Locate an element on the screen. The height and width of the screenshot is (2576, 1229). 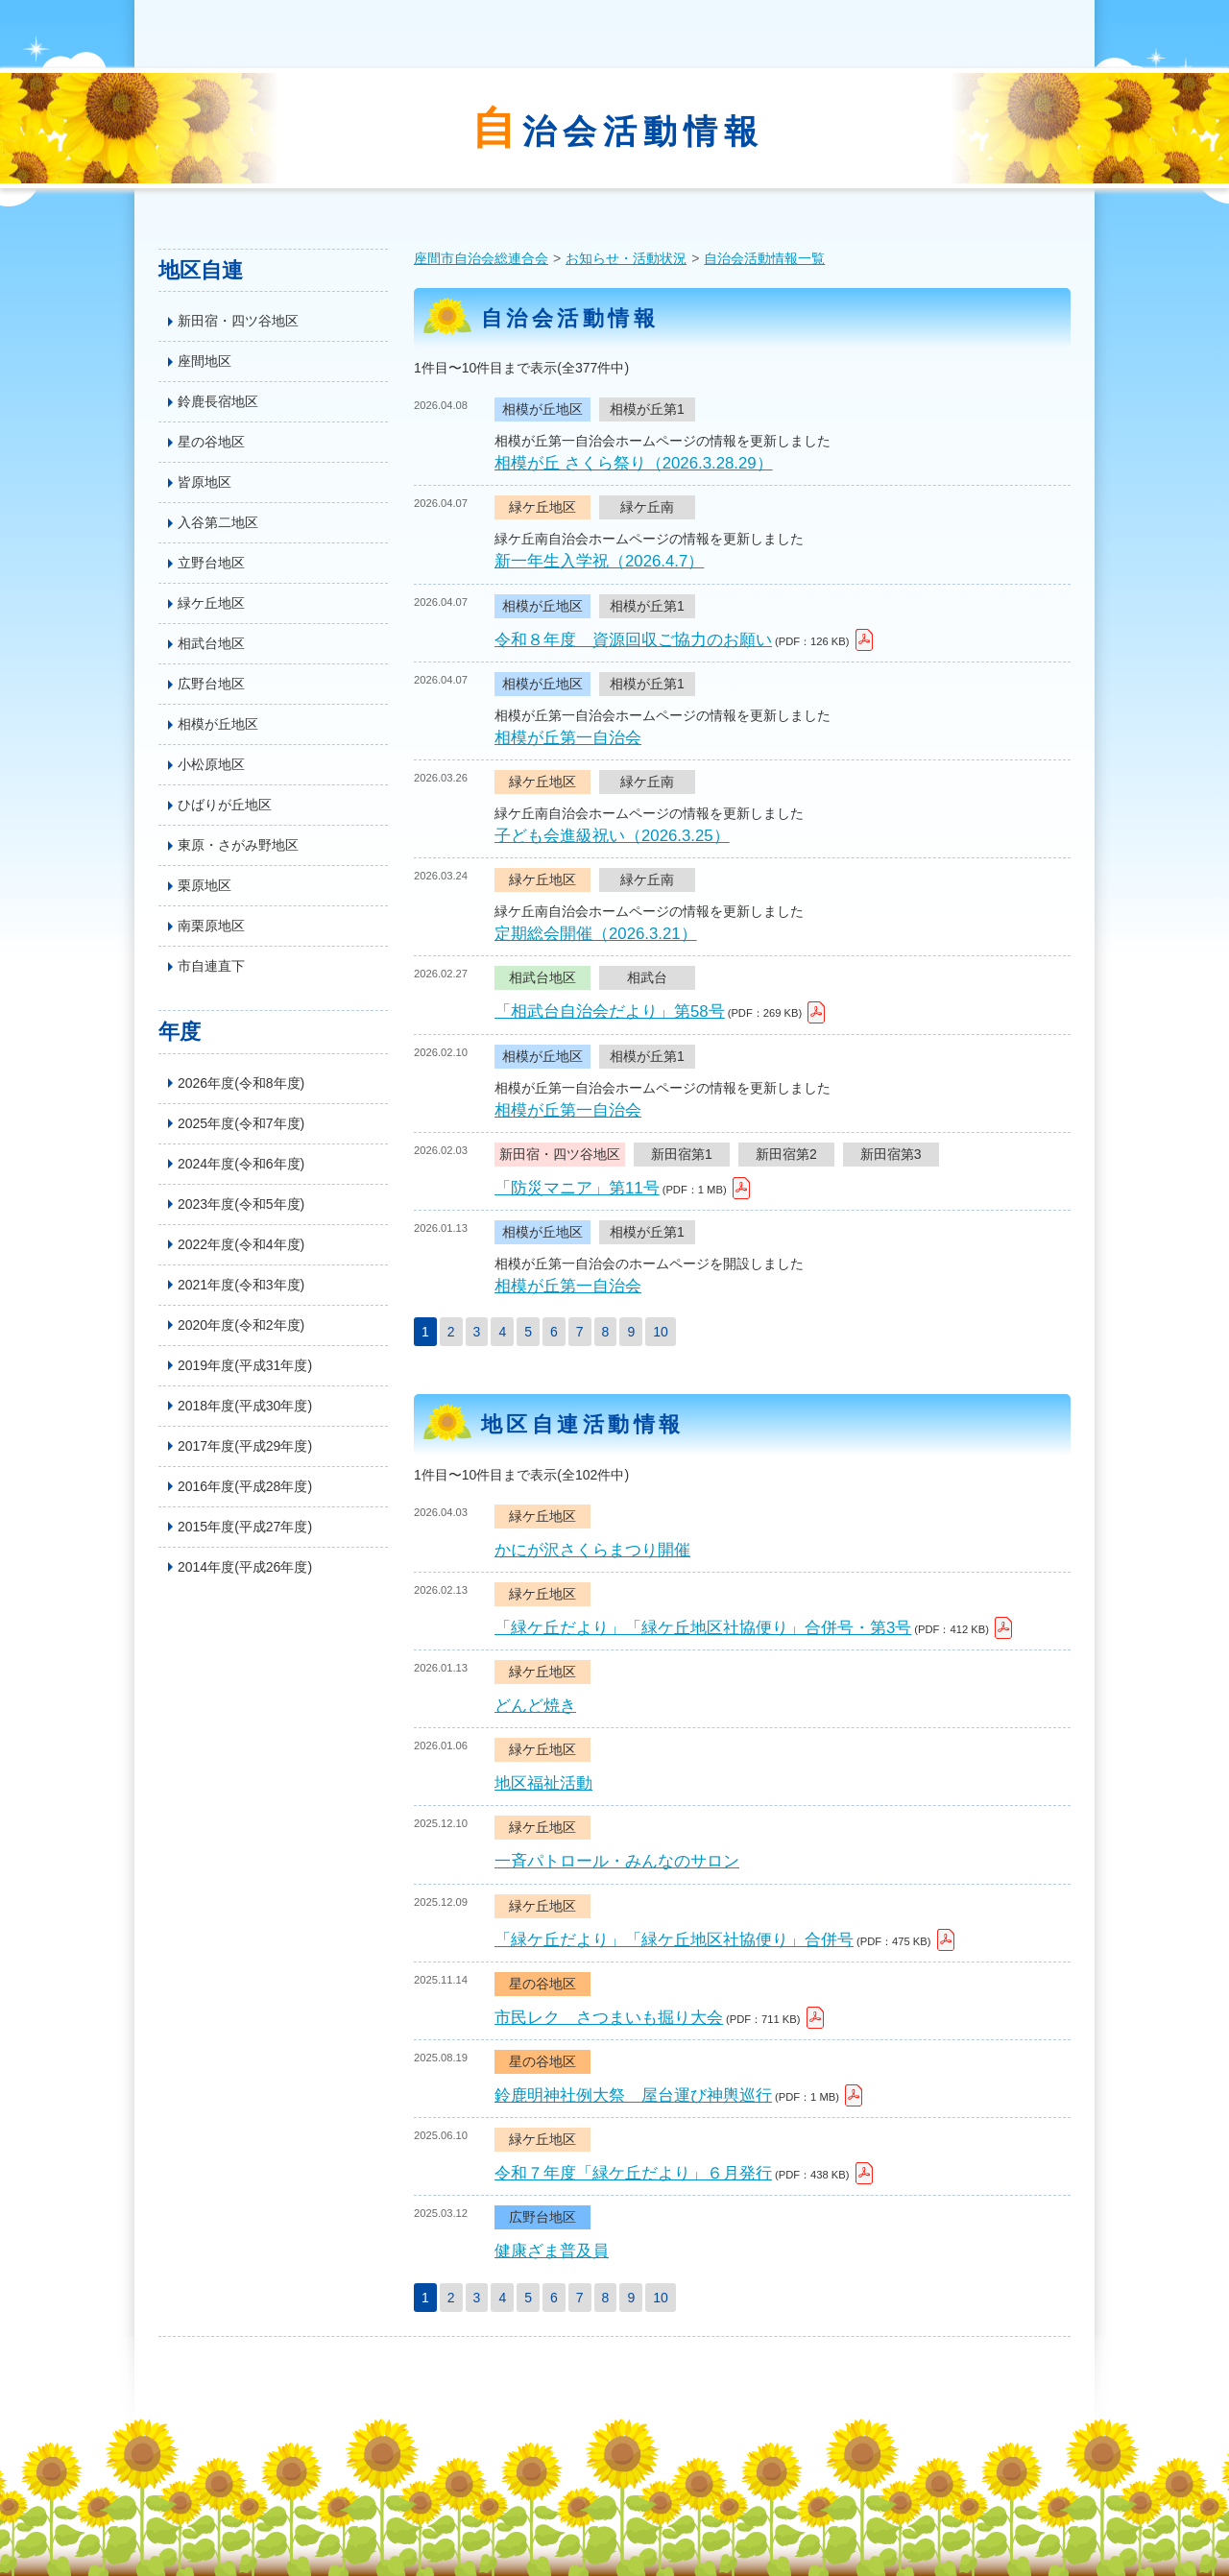
新一年生入学祝（2026.4.7） is located at coordinates (599, 561).